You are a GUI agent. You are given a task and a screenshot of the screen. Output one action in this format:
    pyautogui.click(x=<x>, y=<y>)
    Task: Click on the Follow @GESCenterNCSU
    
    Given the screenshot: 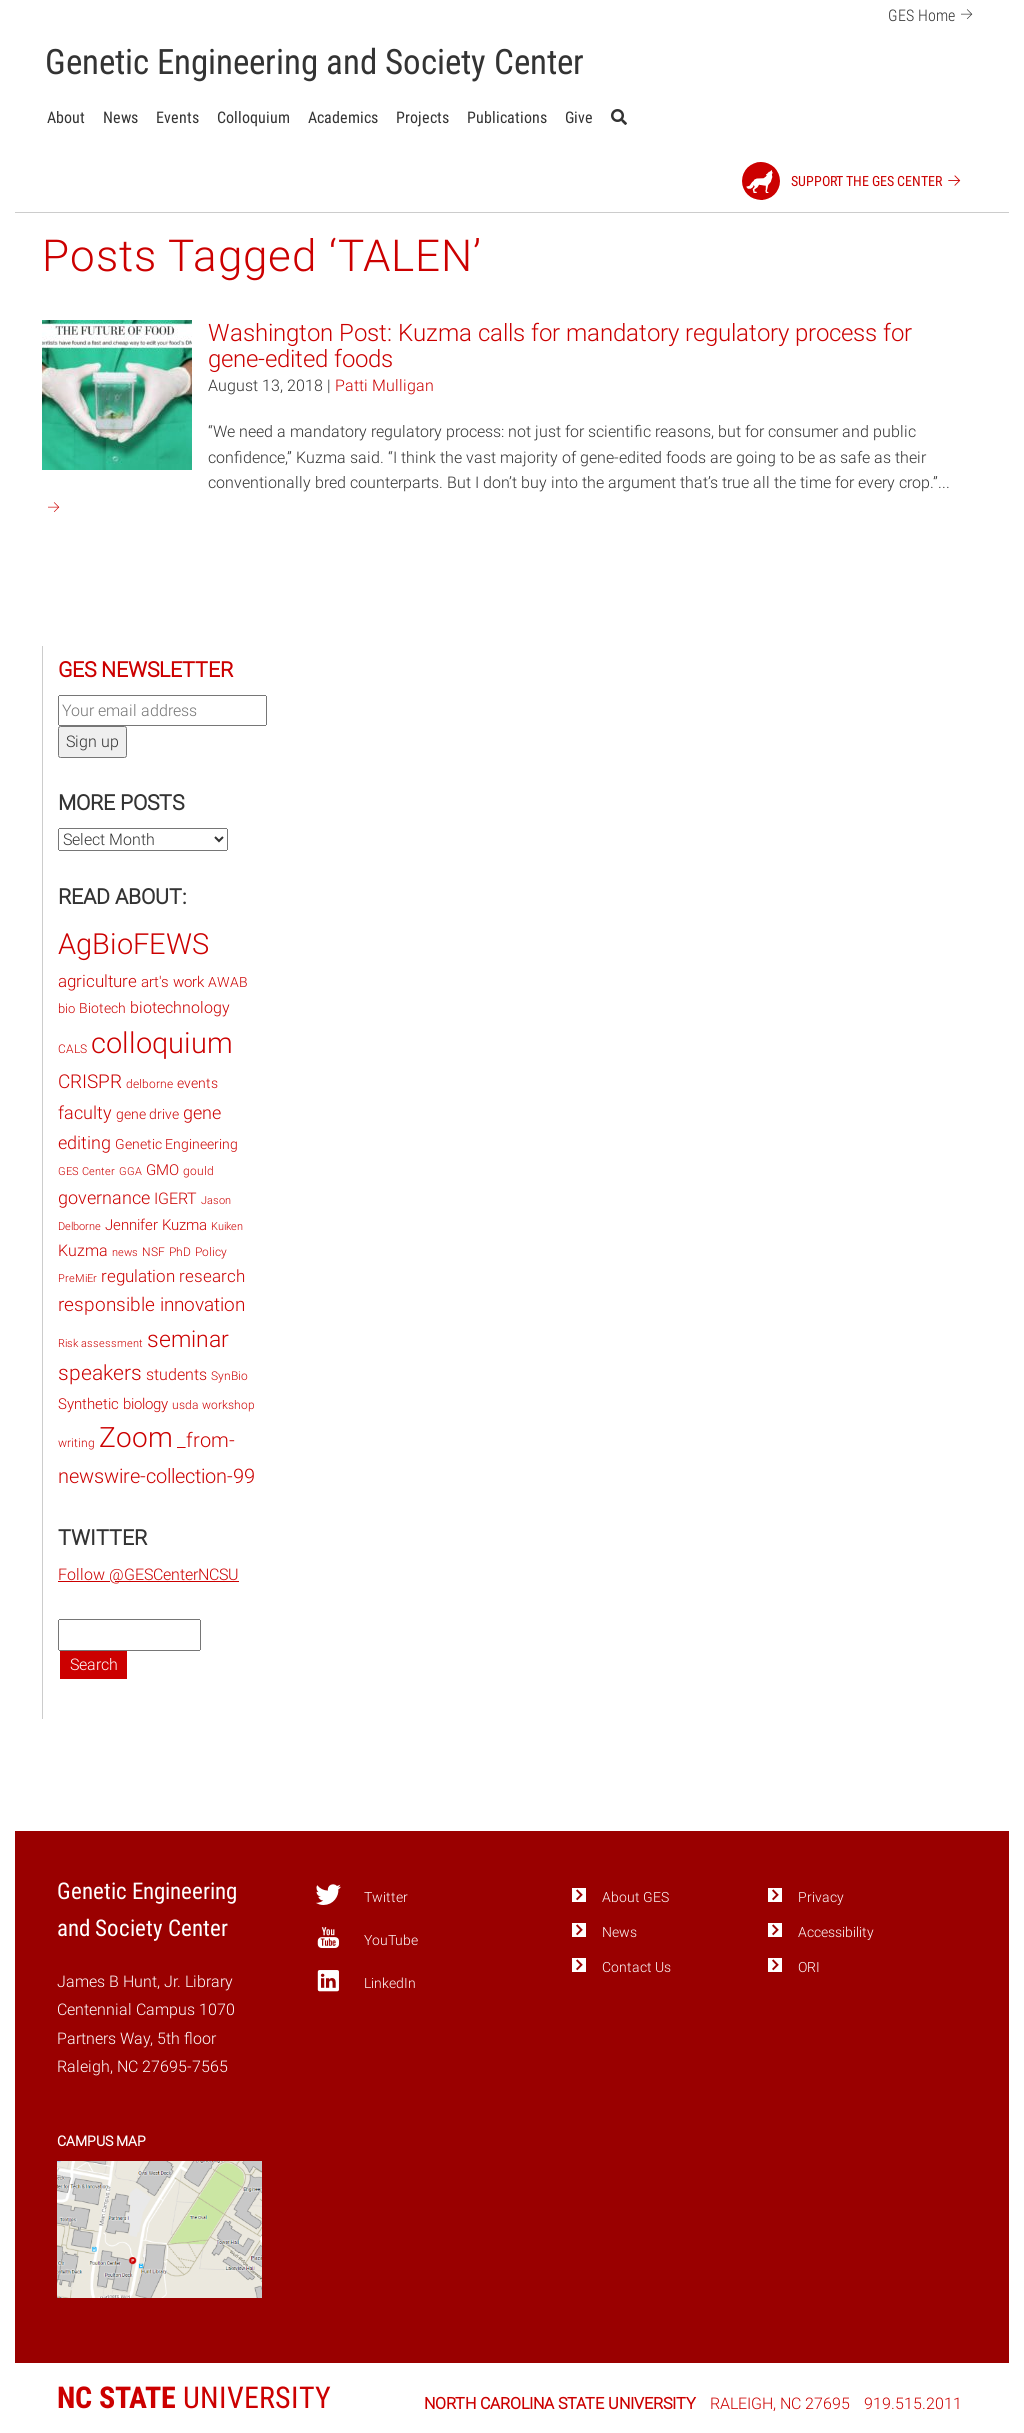 What is the action you would take?
    pyautogui.click(x=148, y=1574)
    